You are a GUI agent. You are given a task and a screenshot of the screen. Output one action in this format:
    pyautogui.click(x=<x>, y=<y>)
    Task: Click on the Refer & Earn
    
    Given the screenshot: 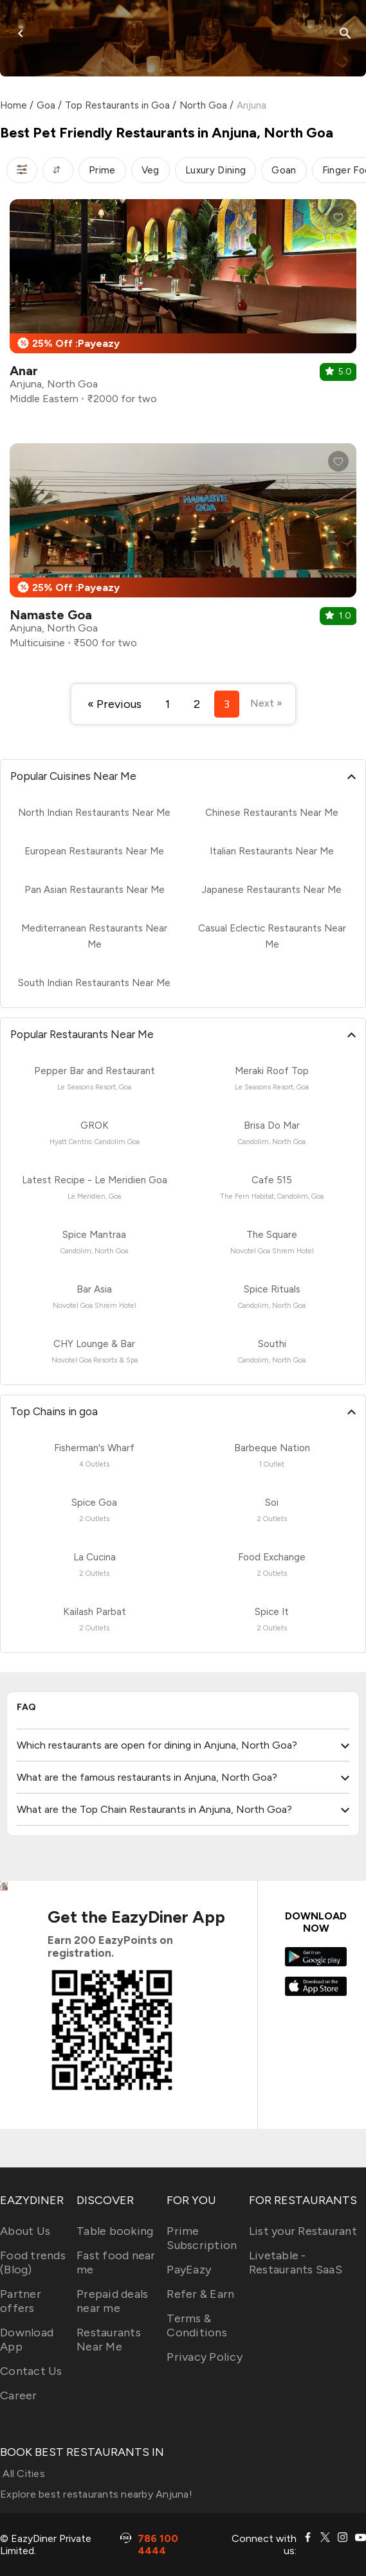 What is the action you would take?
    pyautogui.click(x=200, y=2294)
    